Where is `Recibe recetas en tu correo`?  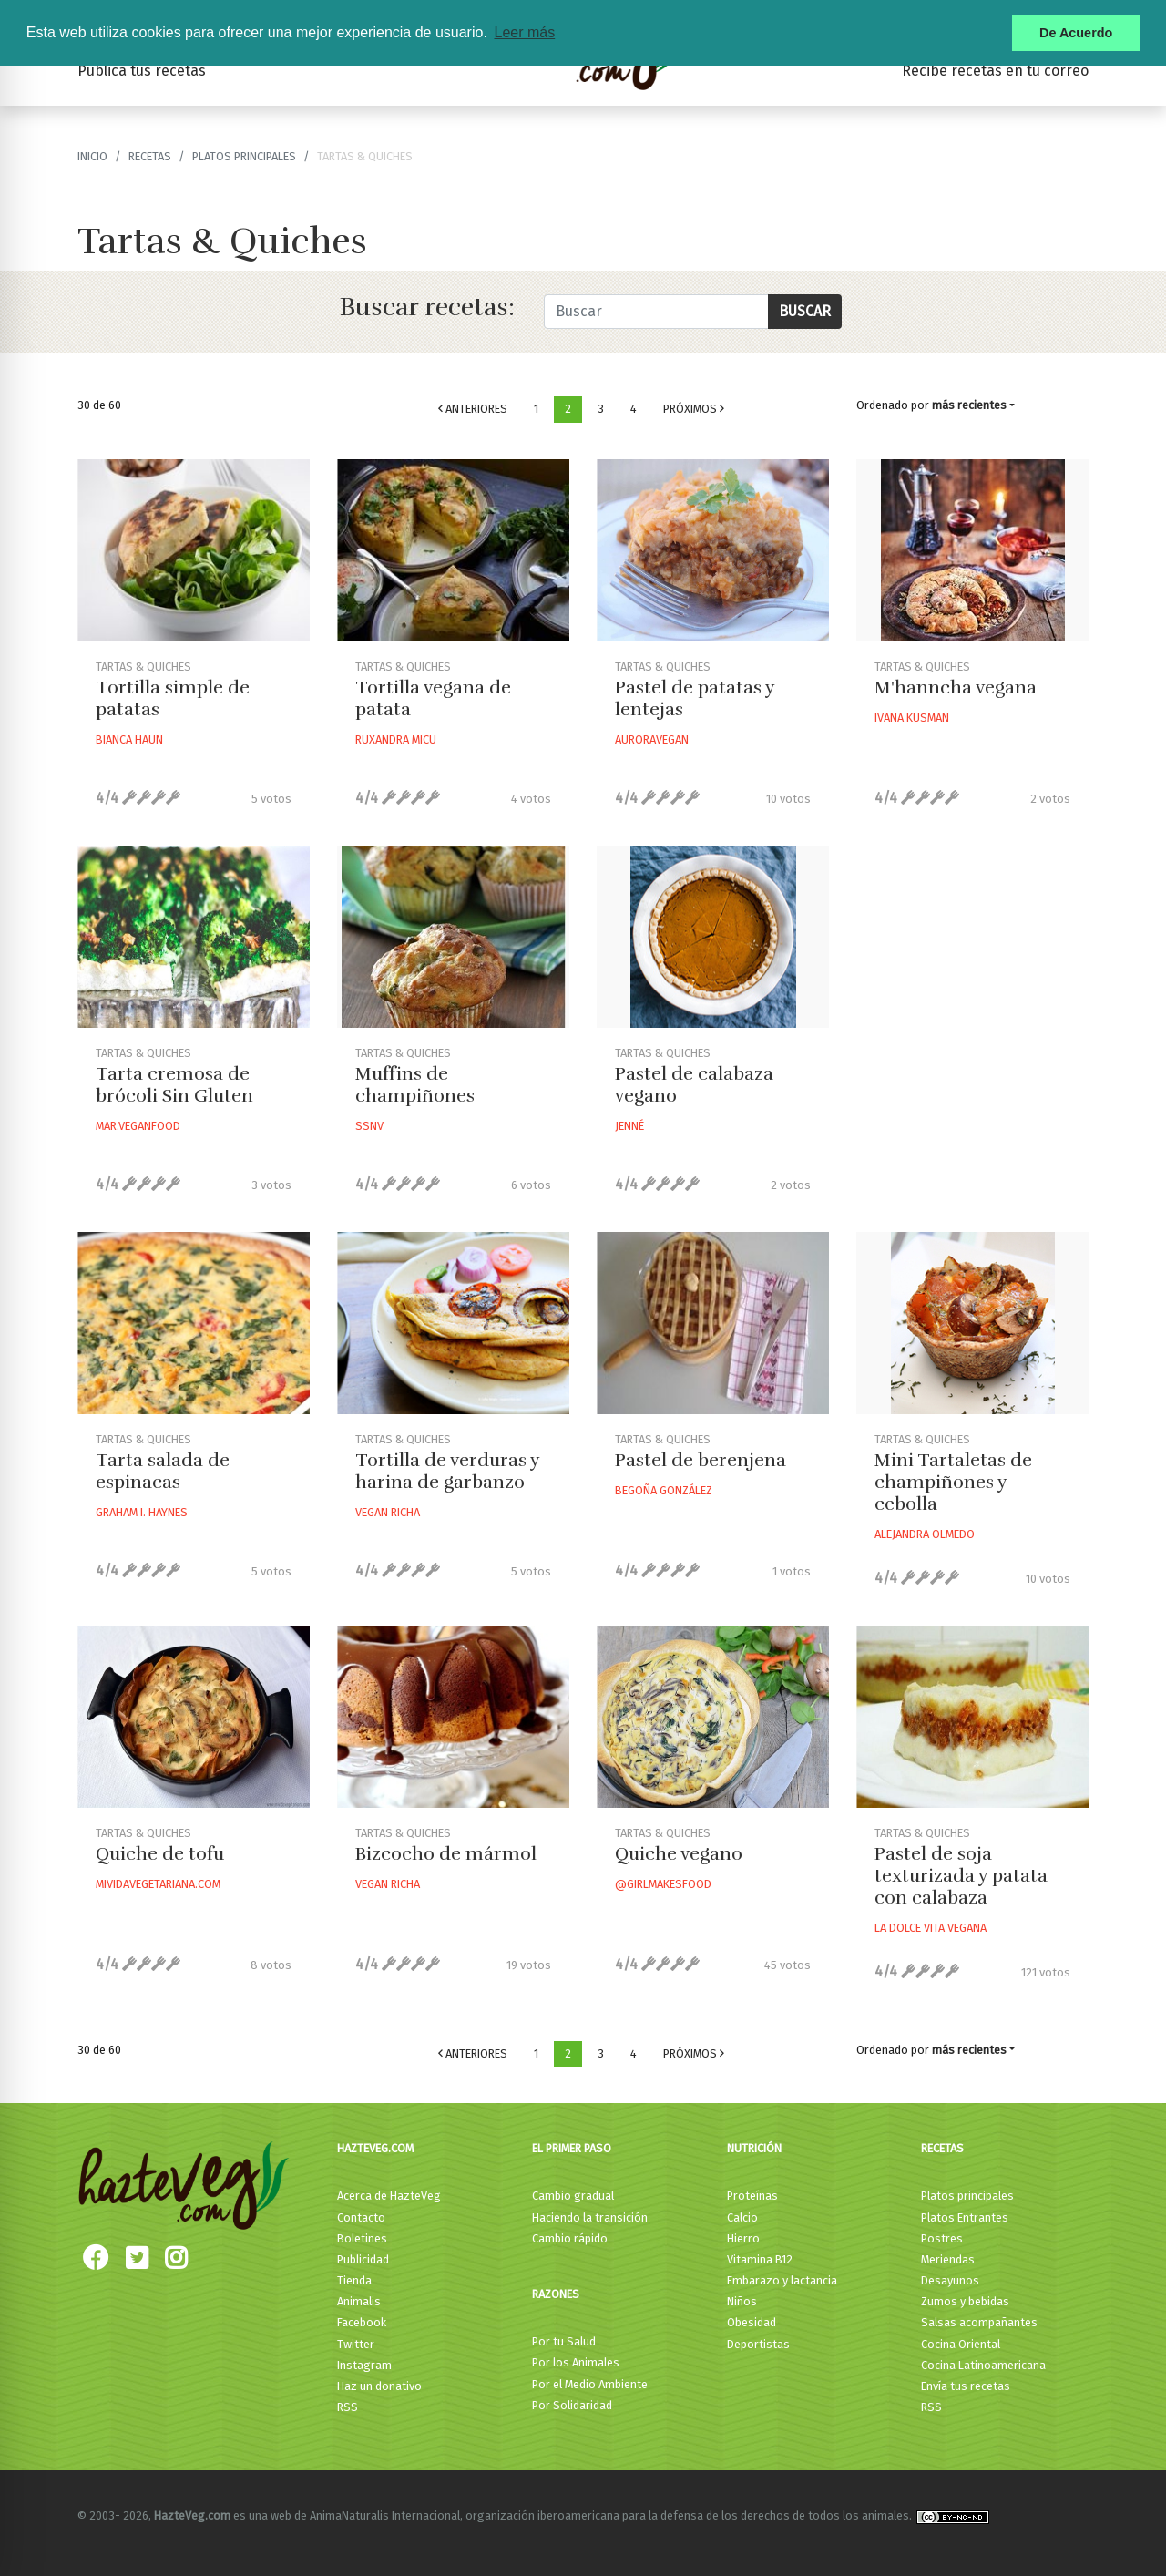
Recibe recetas en tu correo is located at coordinates (995, 70).